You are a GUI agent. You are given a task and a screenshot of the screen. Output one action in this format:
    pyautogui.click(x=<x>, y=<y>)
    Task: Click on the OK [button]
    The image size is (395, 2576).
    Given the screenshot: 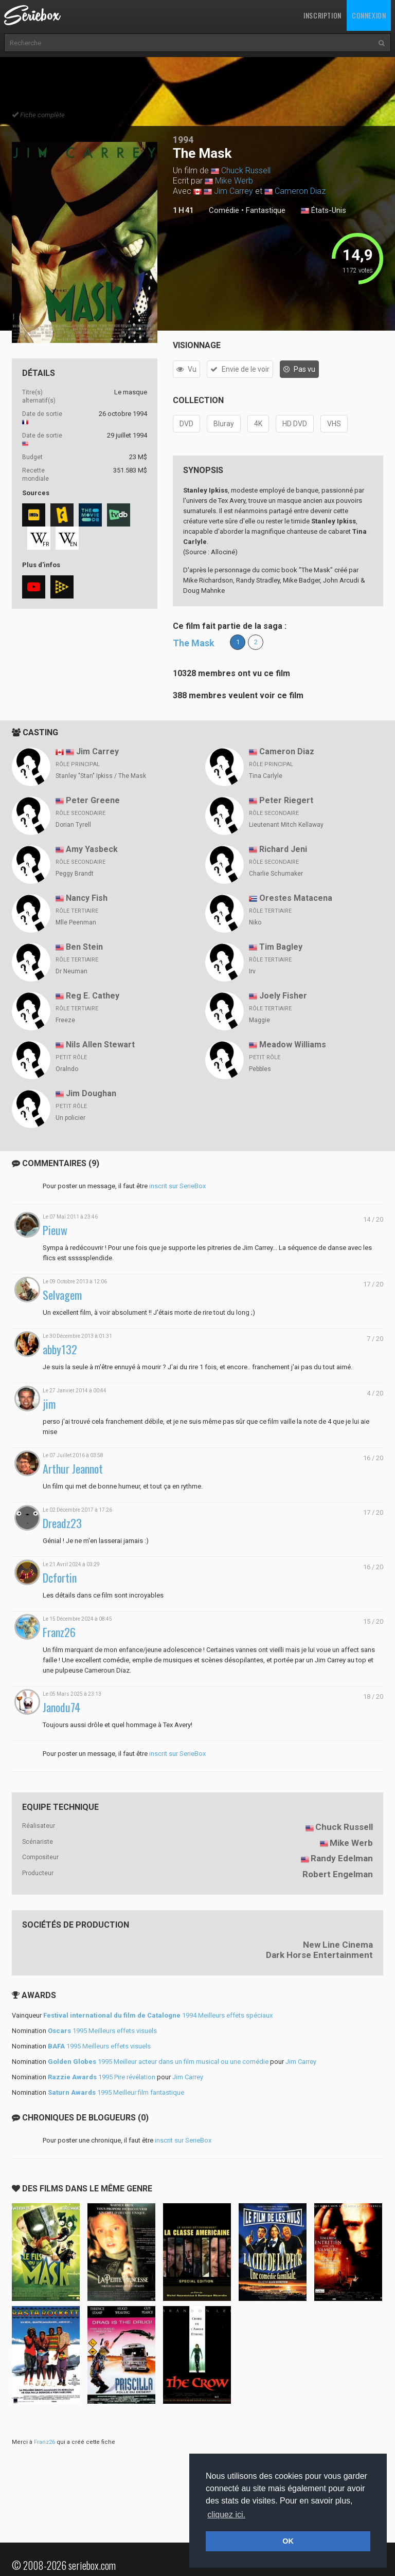 What is the action you would take?
    pyautogui.click(x=288, y=2541)
    